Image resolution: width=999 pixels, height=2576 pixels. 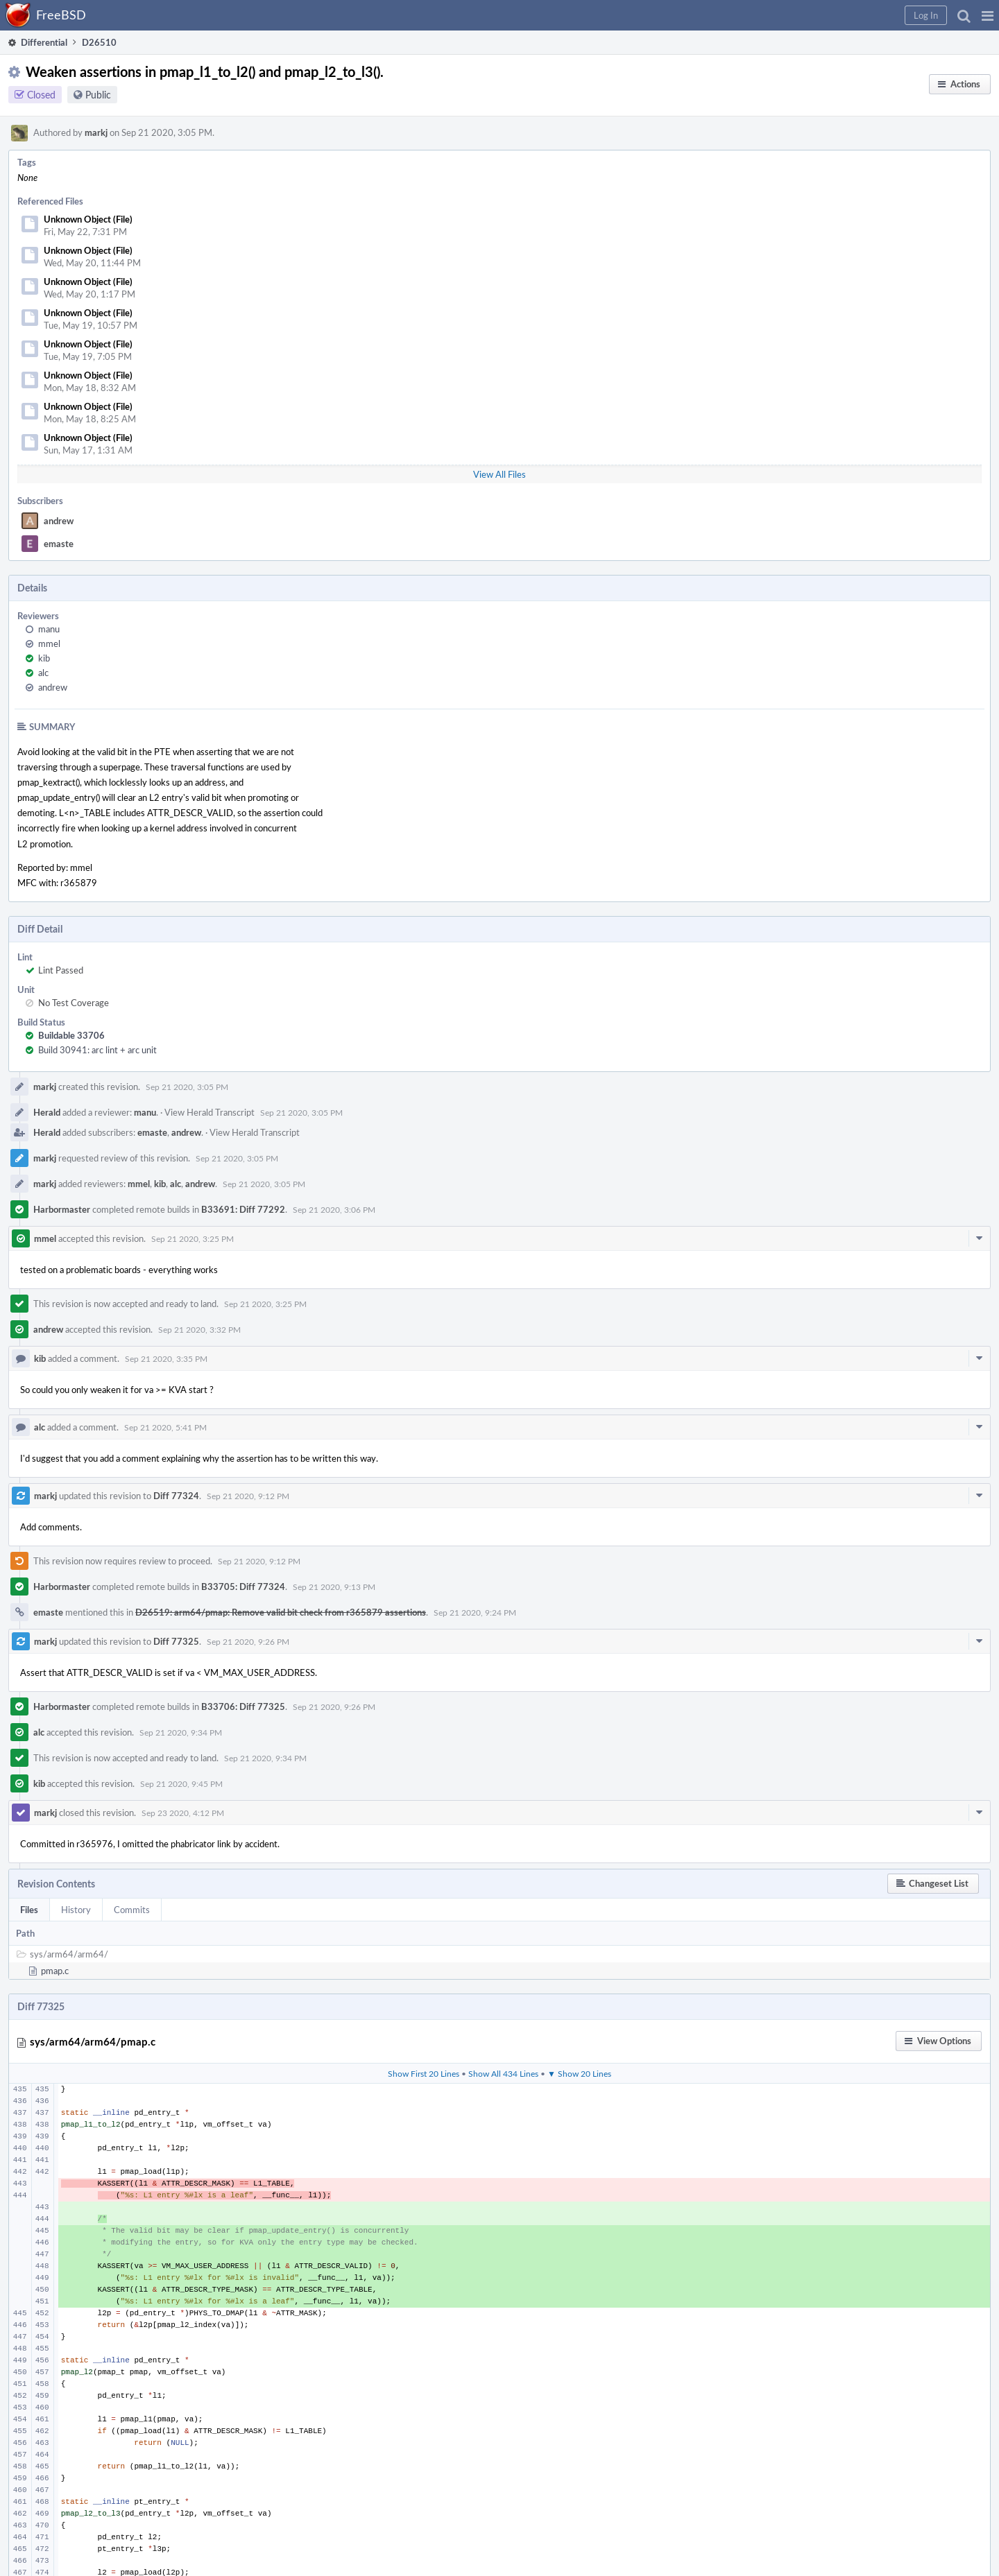 What do you see at coordinates (280, 1612) in the screenshot?
I see `D26519: arm64/pmap: Remove valid bit check from r365879 assertions` at bounding box center [280, 1612].